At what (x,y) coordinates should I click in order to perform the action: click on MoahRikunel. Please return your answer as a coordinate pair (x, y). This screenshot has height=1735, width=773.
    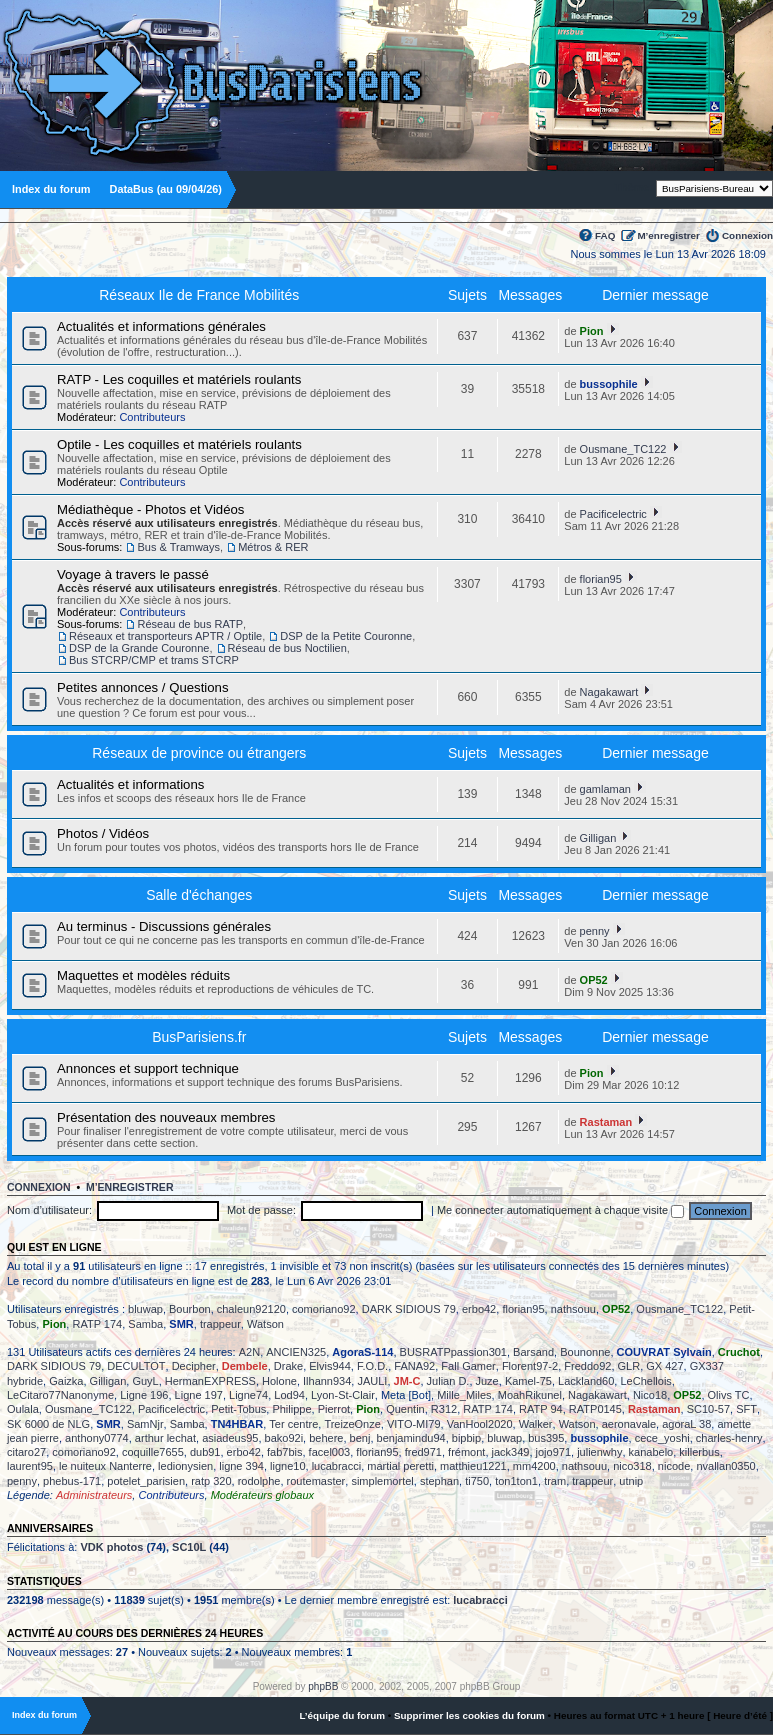
    Looking at the image, I should click on (530, 1395).